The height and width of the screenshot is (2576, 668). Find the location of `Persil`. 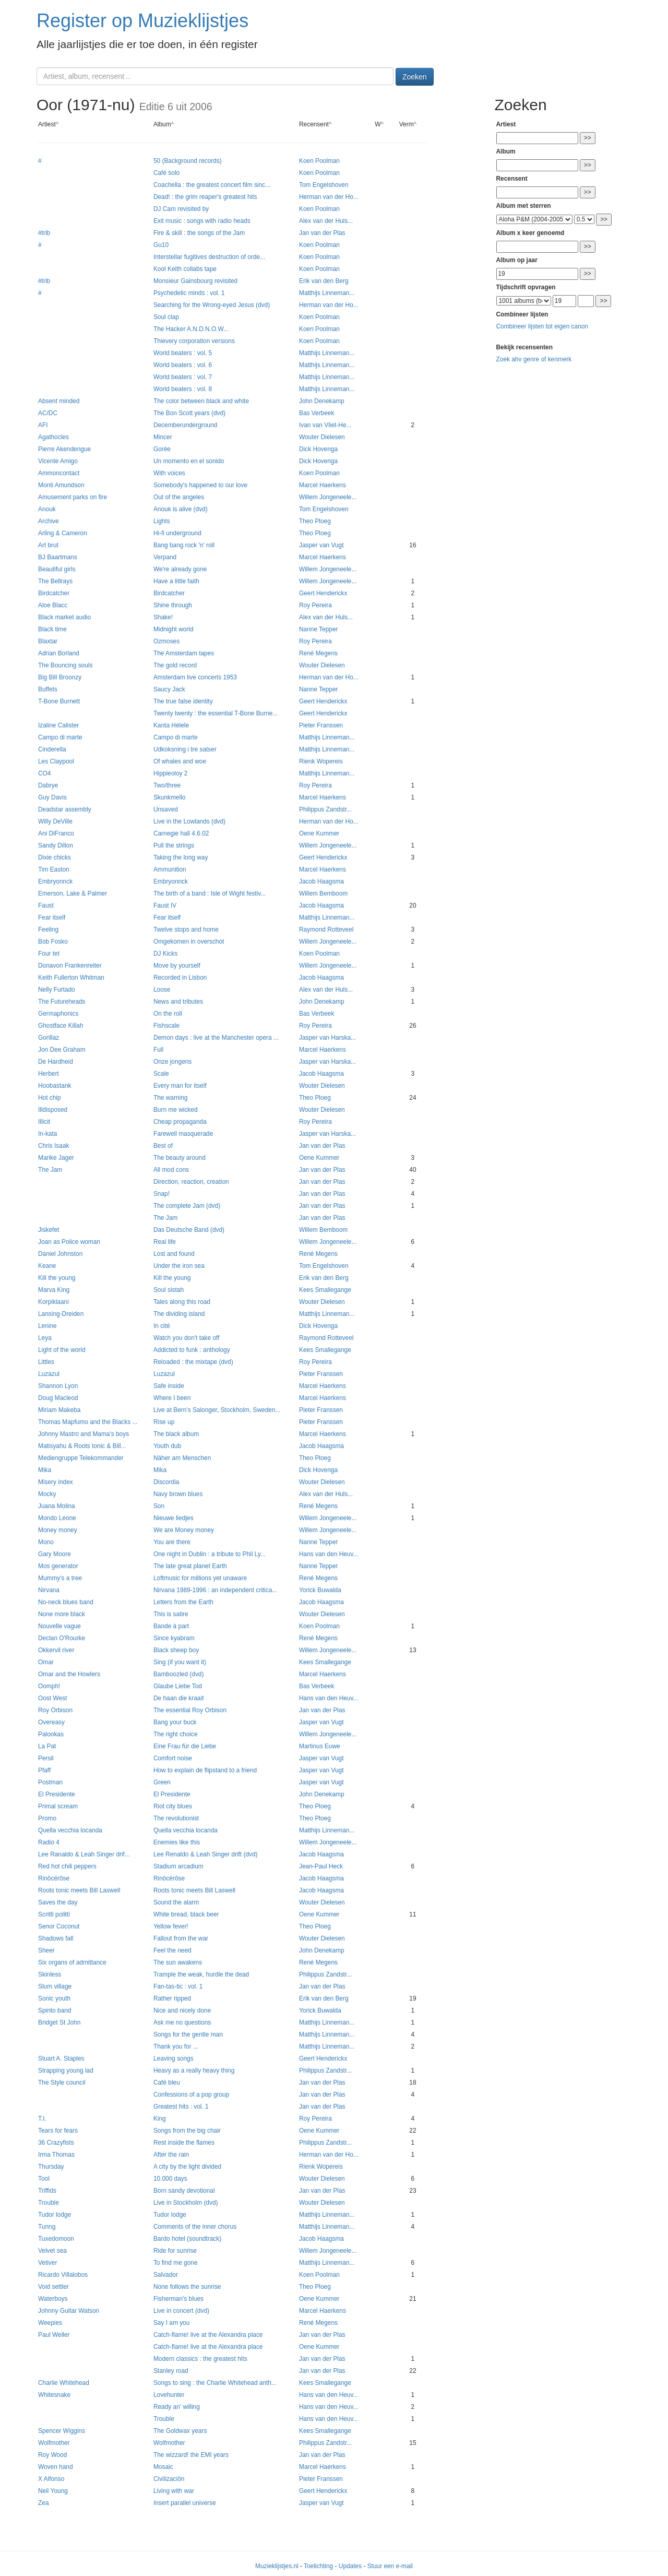

Persil is located at coordinates (46, 1758).